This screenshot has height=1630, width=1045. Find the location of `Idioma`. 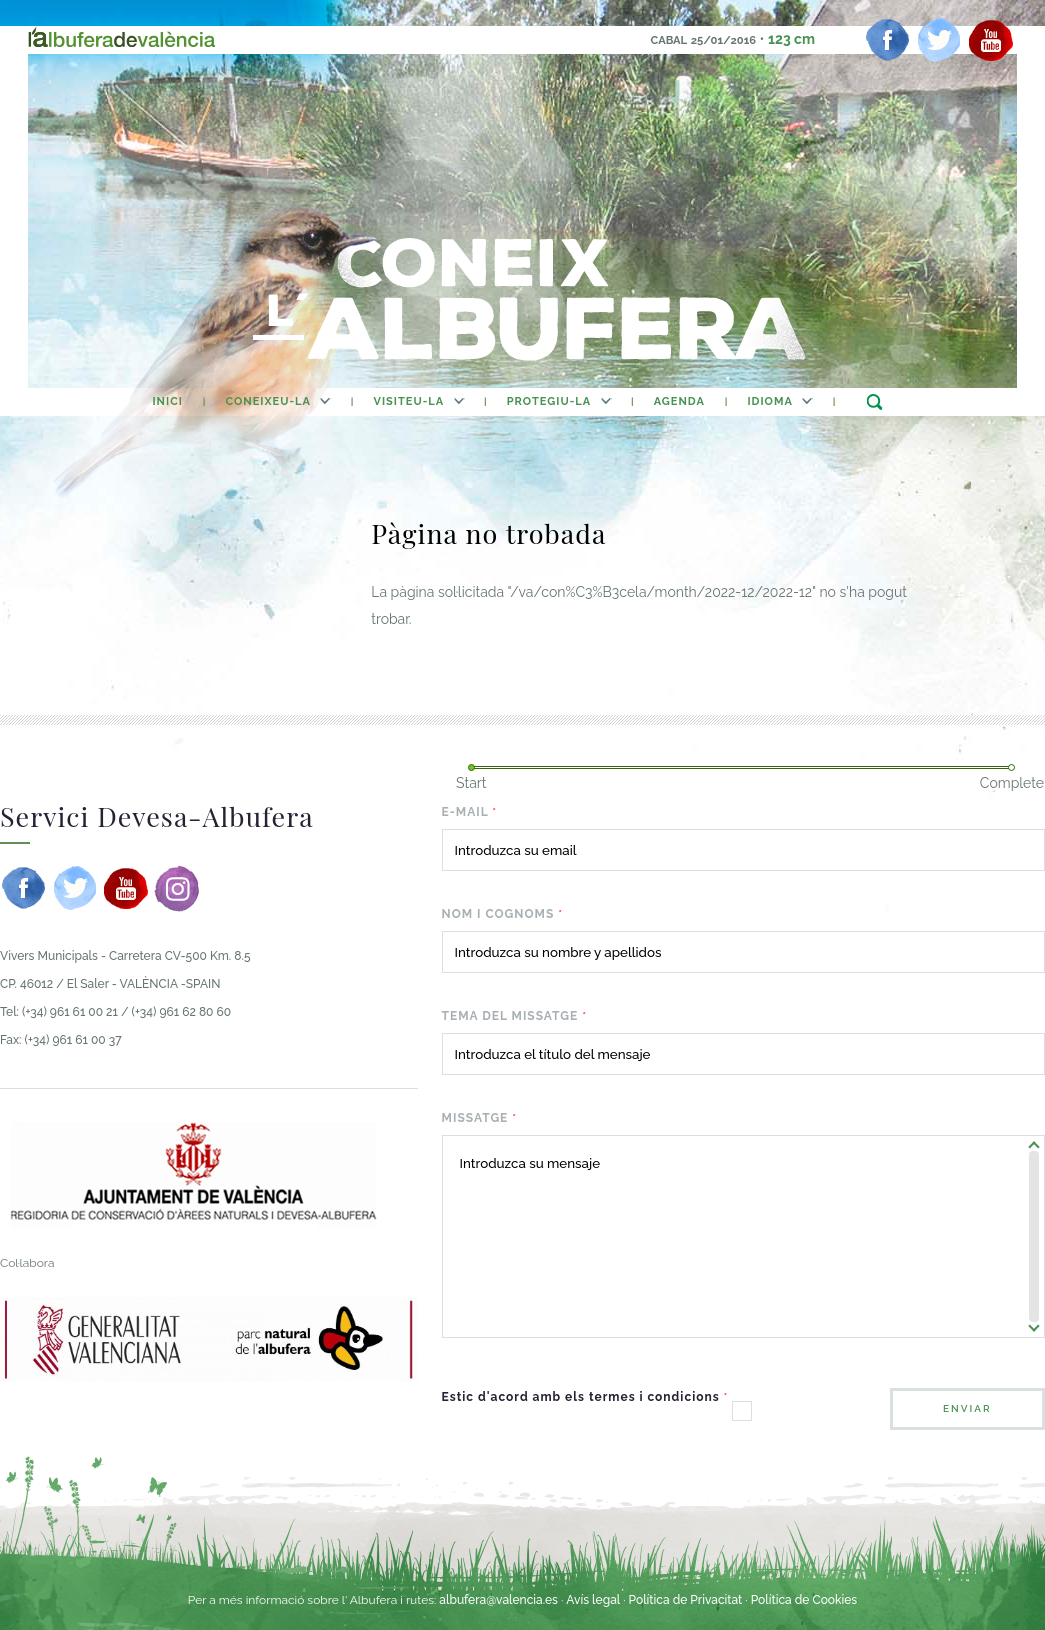

Idioma is located at coordinates (769, 401).